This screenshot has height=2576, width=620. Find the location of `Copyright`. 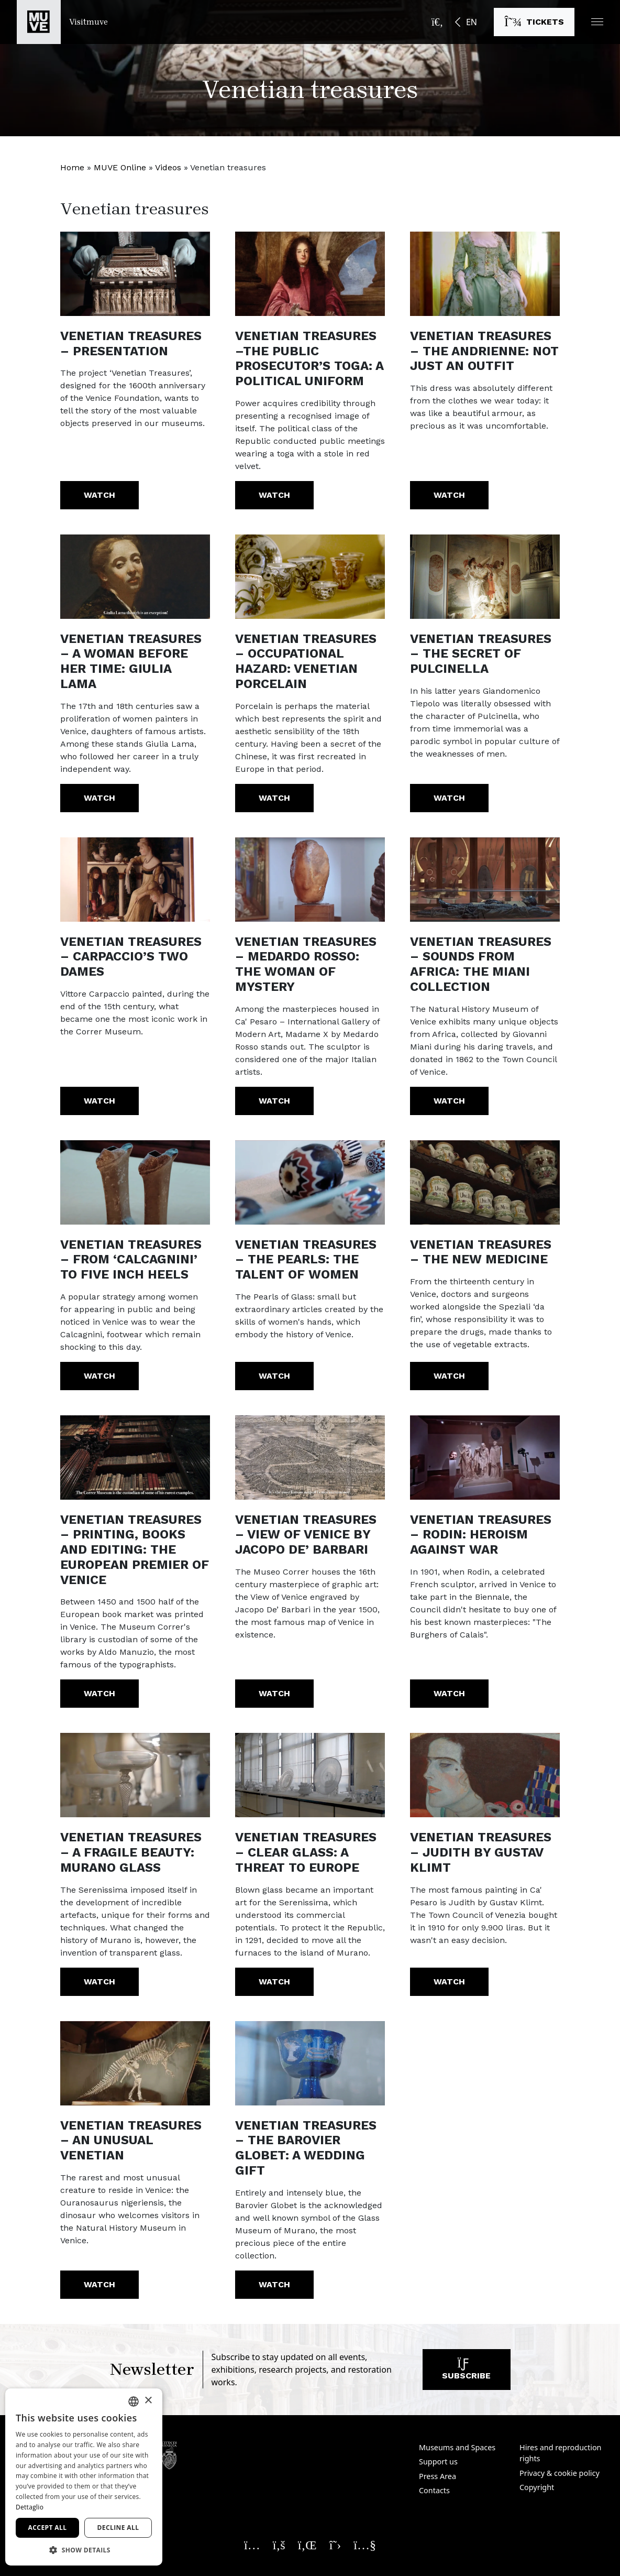

Copyright is located at coordinates (536, 2487).